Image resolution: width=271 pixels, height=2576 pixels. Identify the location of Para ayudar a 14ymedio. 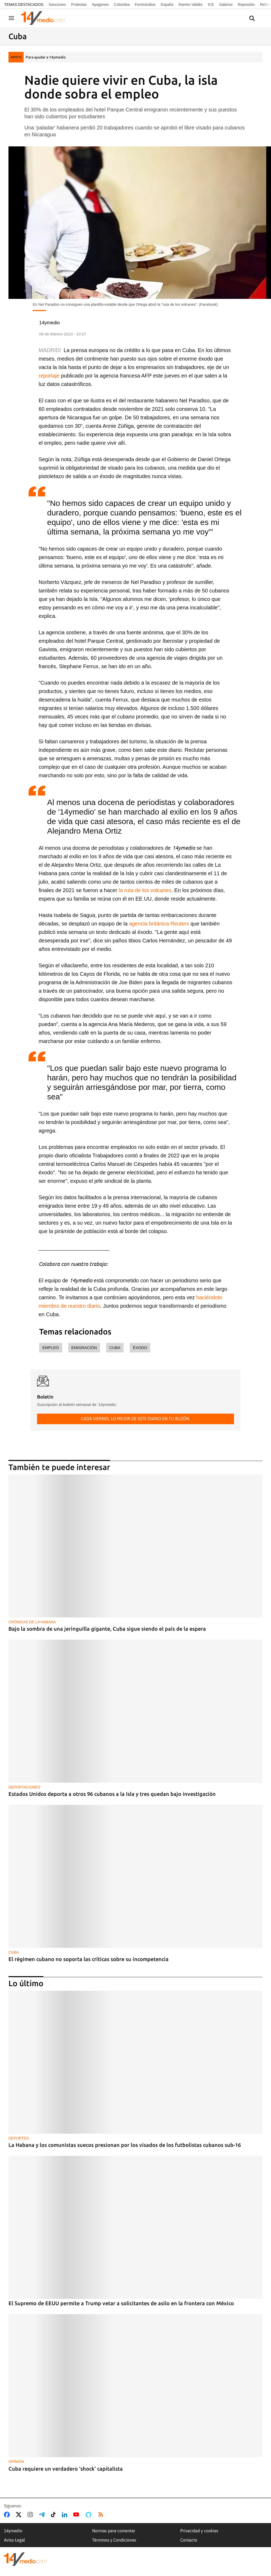
(46, 57).